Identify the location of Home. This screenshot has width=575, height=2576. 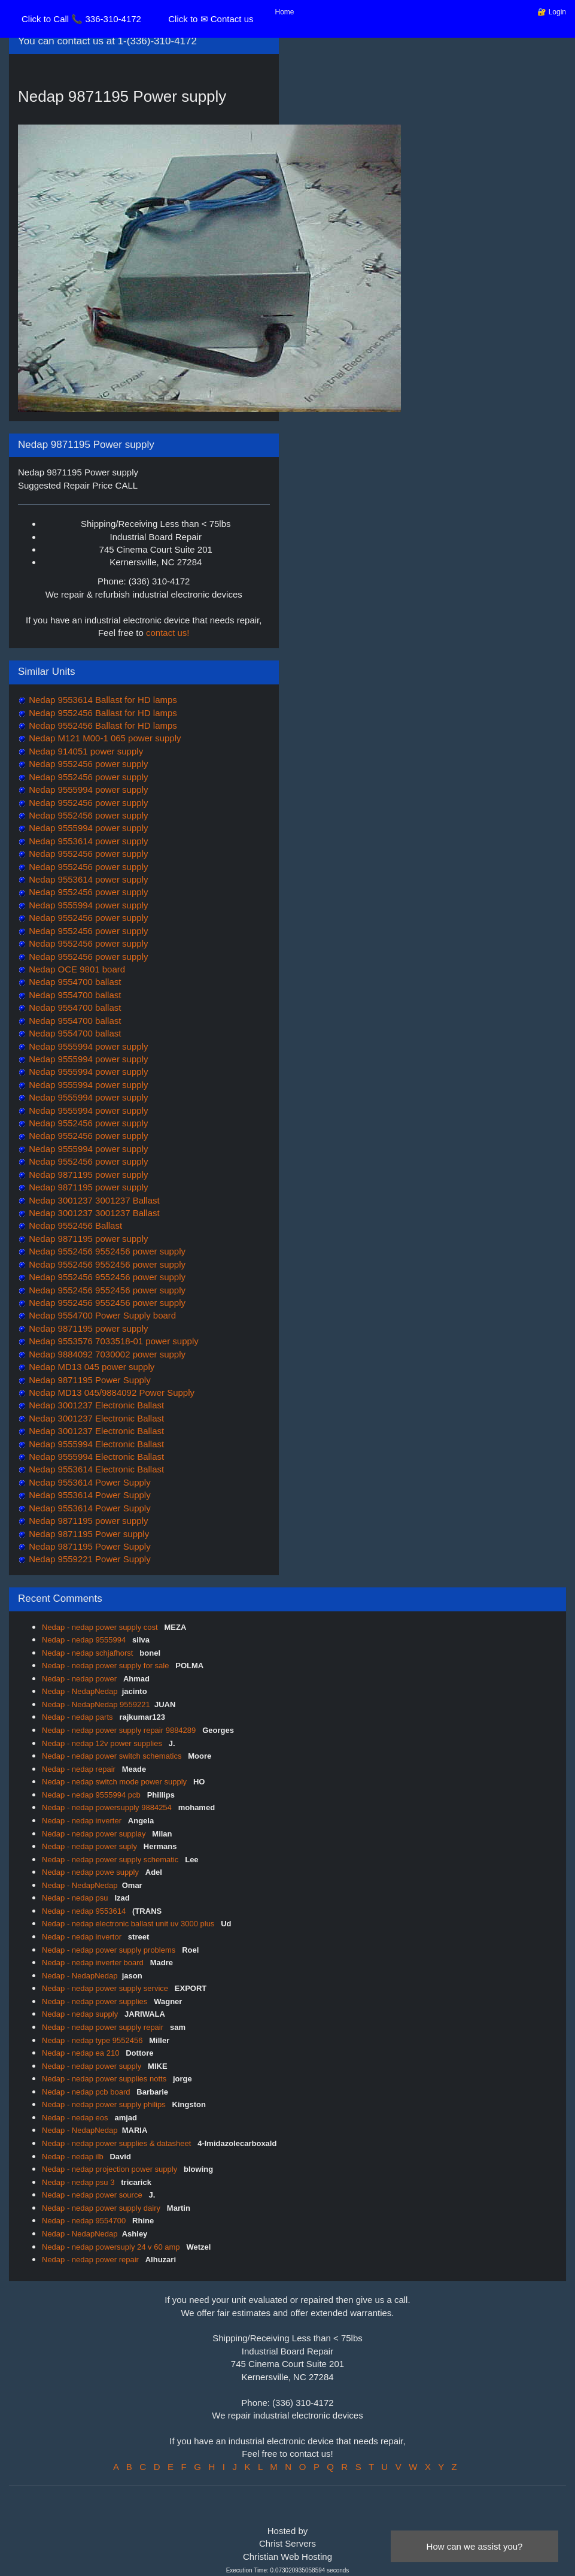
(284, 12).